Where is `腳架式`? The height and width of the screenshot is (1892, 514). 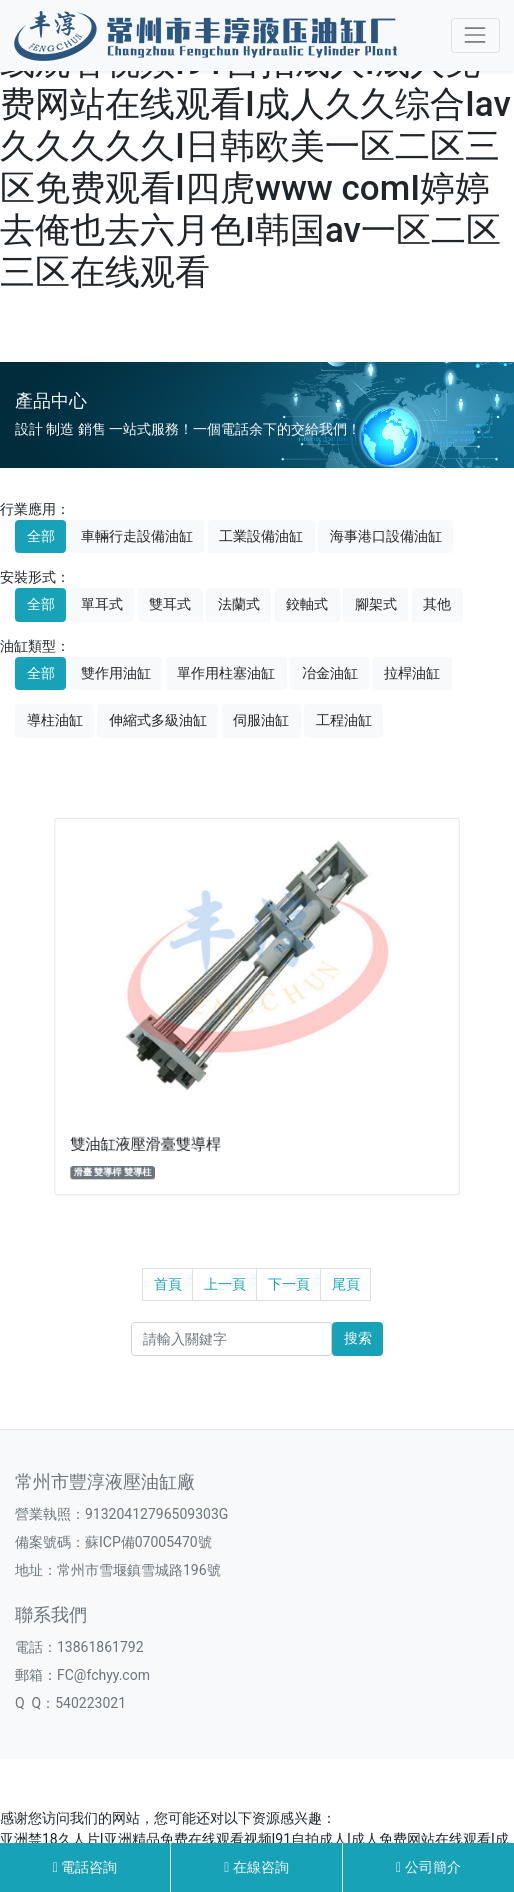 腳架式 is located at coordinates (376, 604).